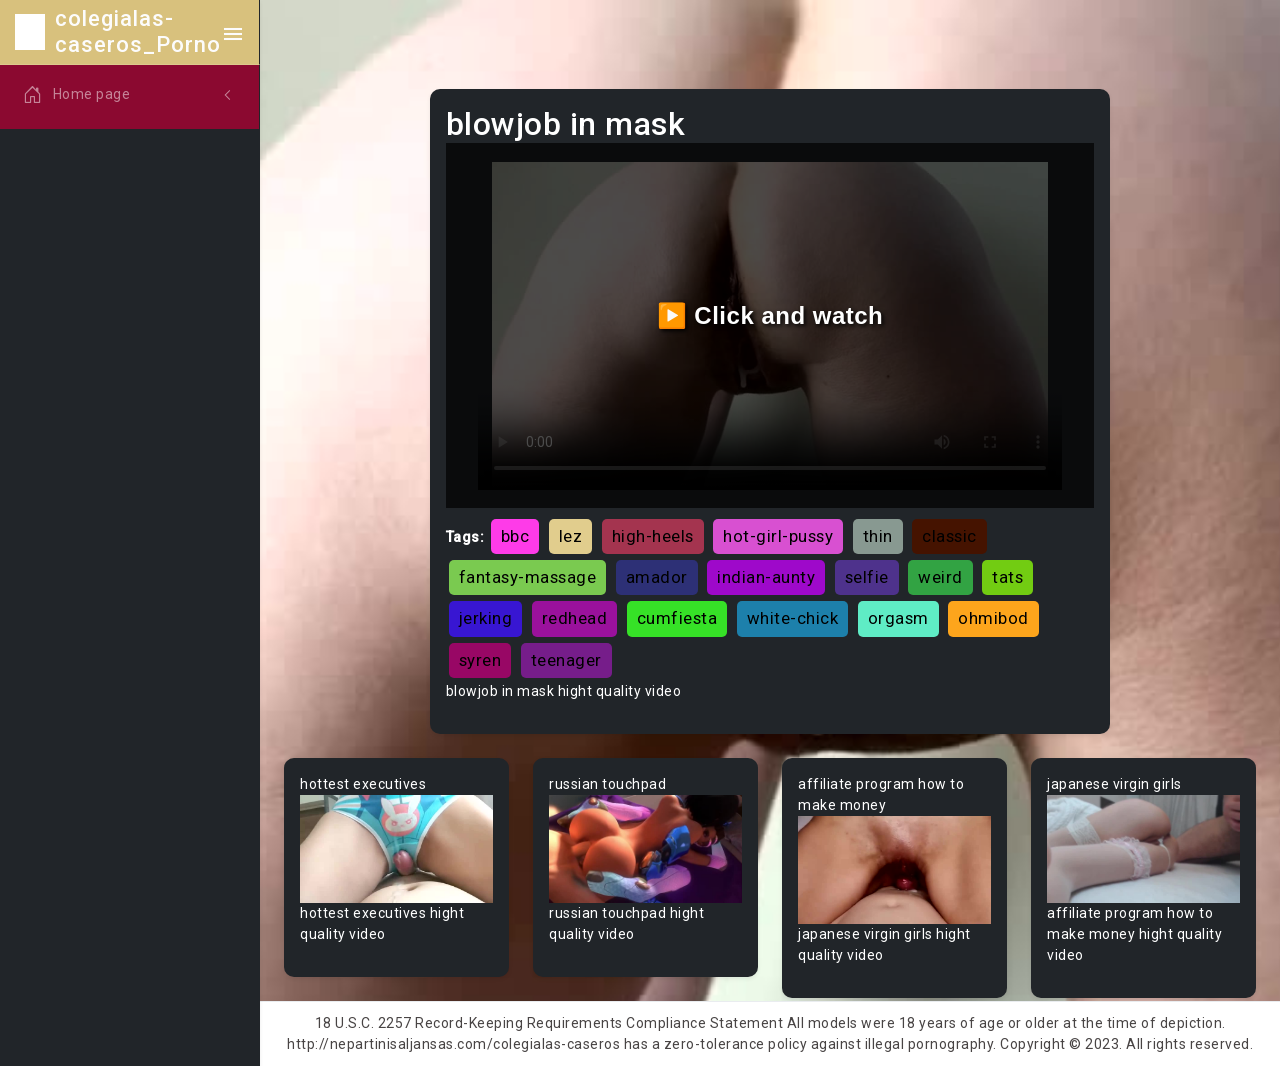 This screenshot has width=1280, height=1066. Describe the element at coordinates (766, 577) in the screenshot. I see `indian-aunty` at that location.